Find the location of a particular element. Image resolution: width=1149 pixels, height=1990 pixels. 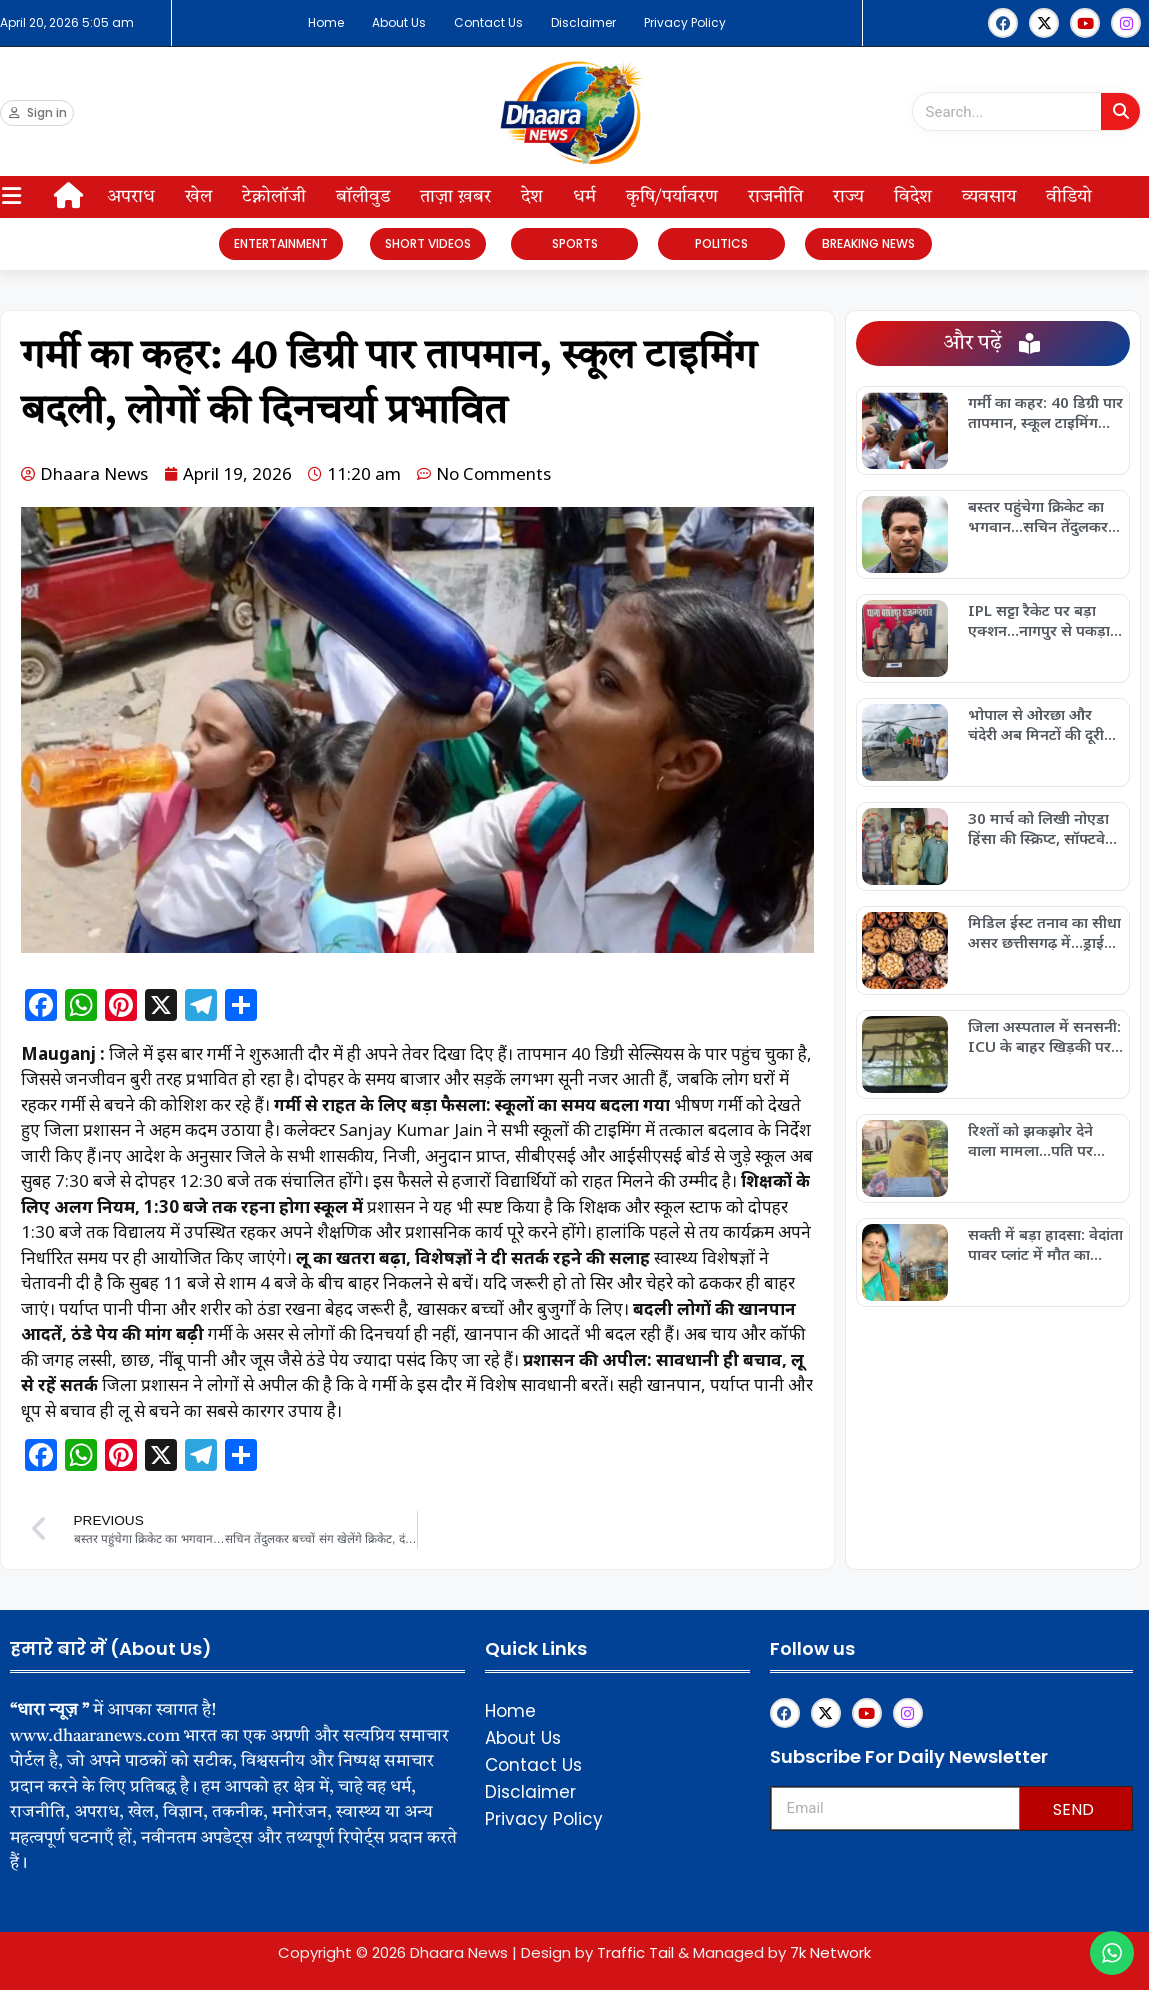

Home is located at coordinates (326, 22).